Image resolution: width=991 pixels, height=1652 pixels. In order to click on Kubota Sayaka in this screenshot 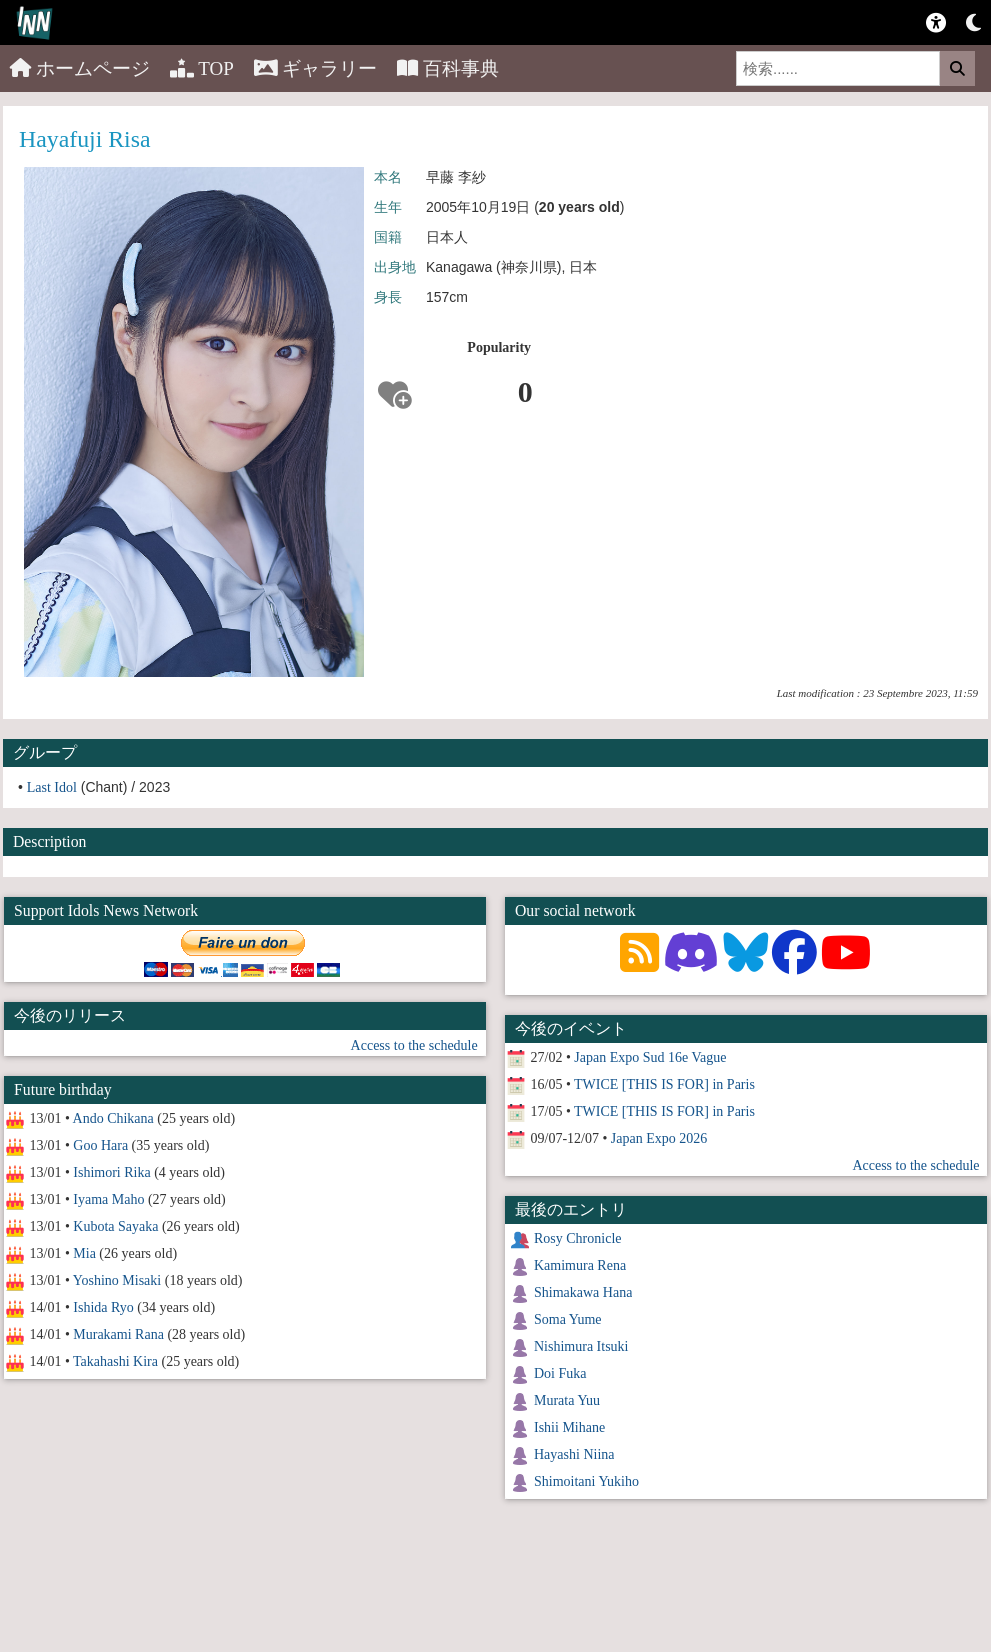, I will do `click(115, 1226)`.